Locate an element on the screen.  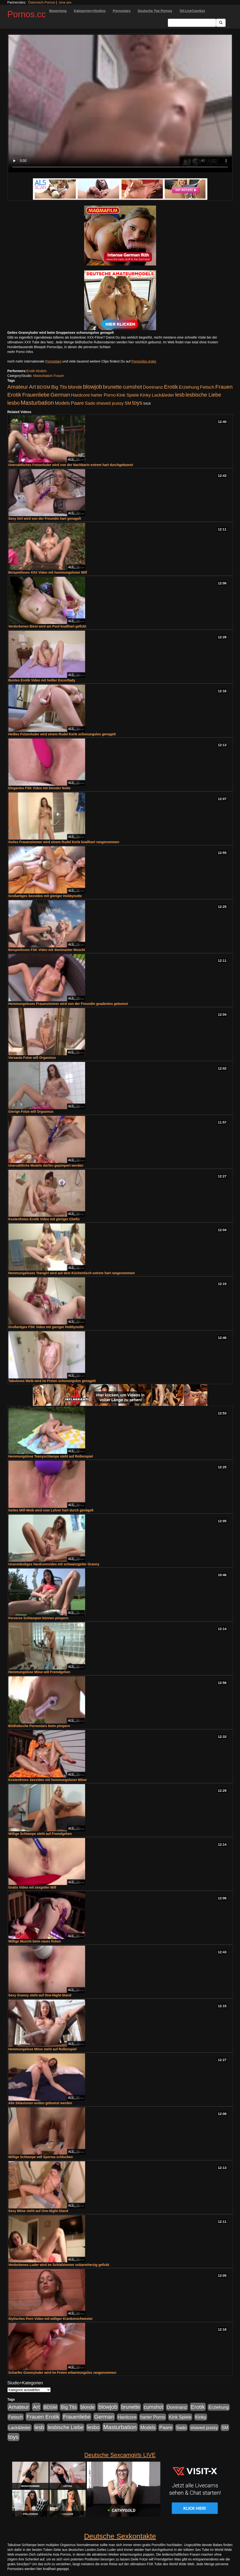
Hemmungsloses Teengirl wird auf dem Küchentisch extrem hart rangenommen is located at coordinates (71, 1273).